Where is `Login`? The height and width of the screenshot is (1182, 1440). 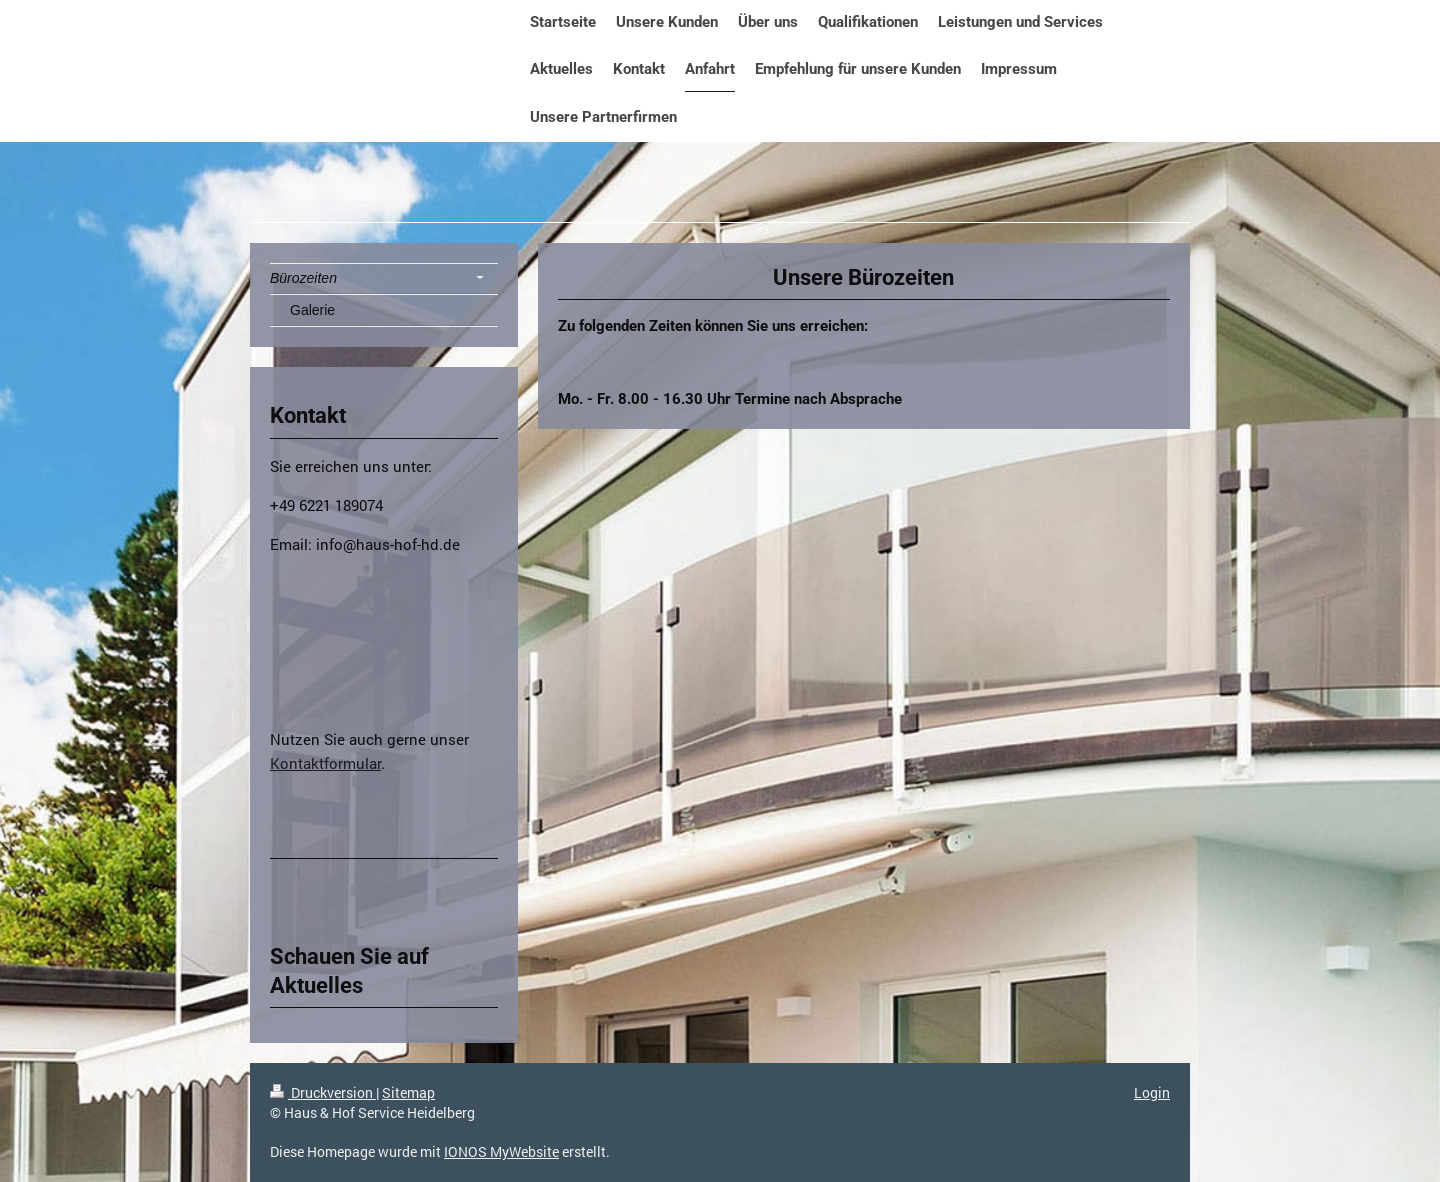
Login is located at coordinates (1152, 1092).